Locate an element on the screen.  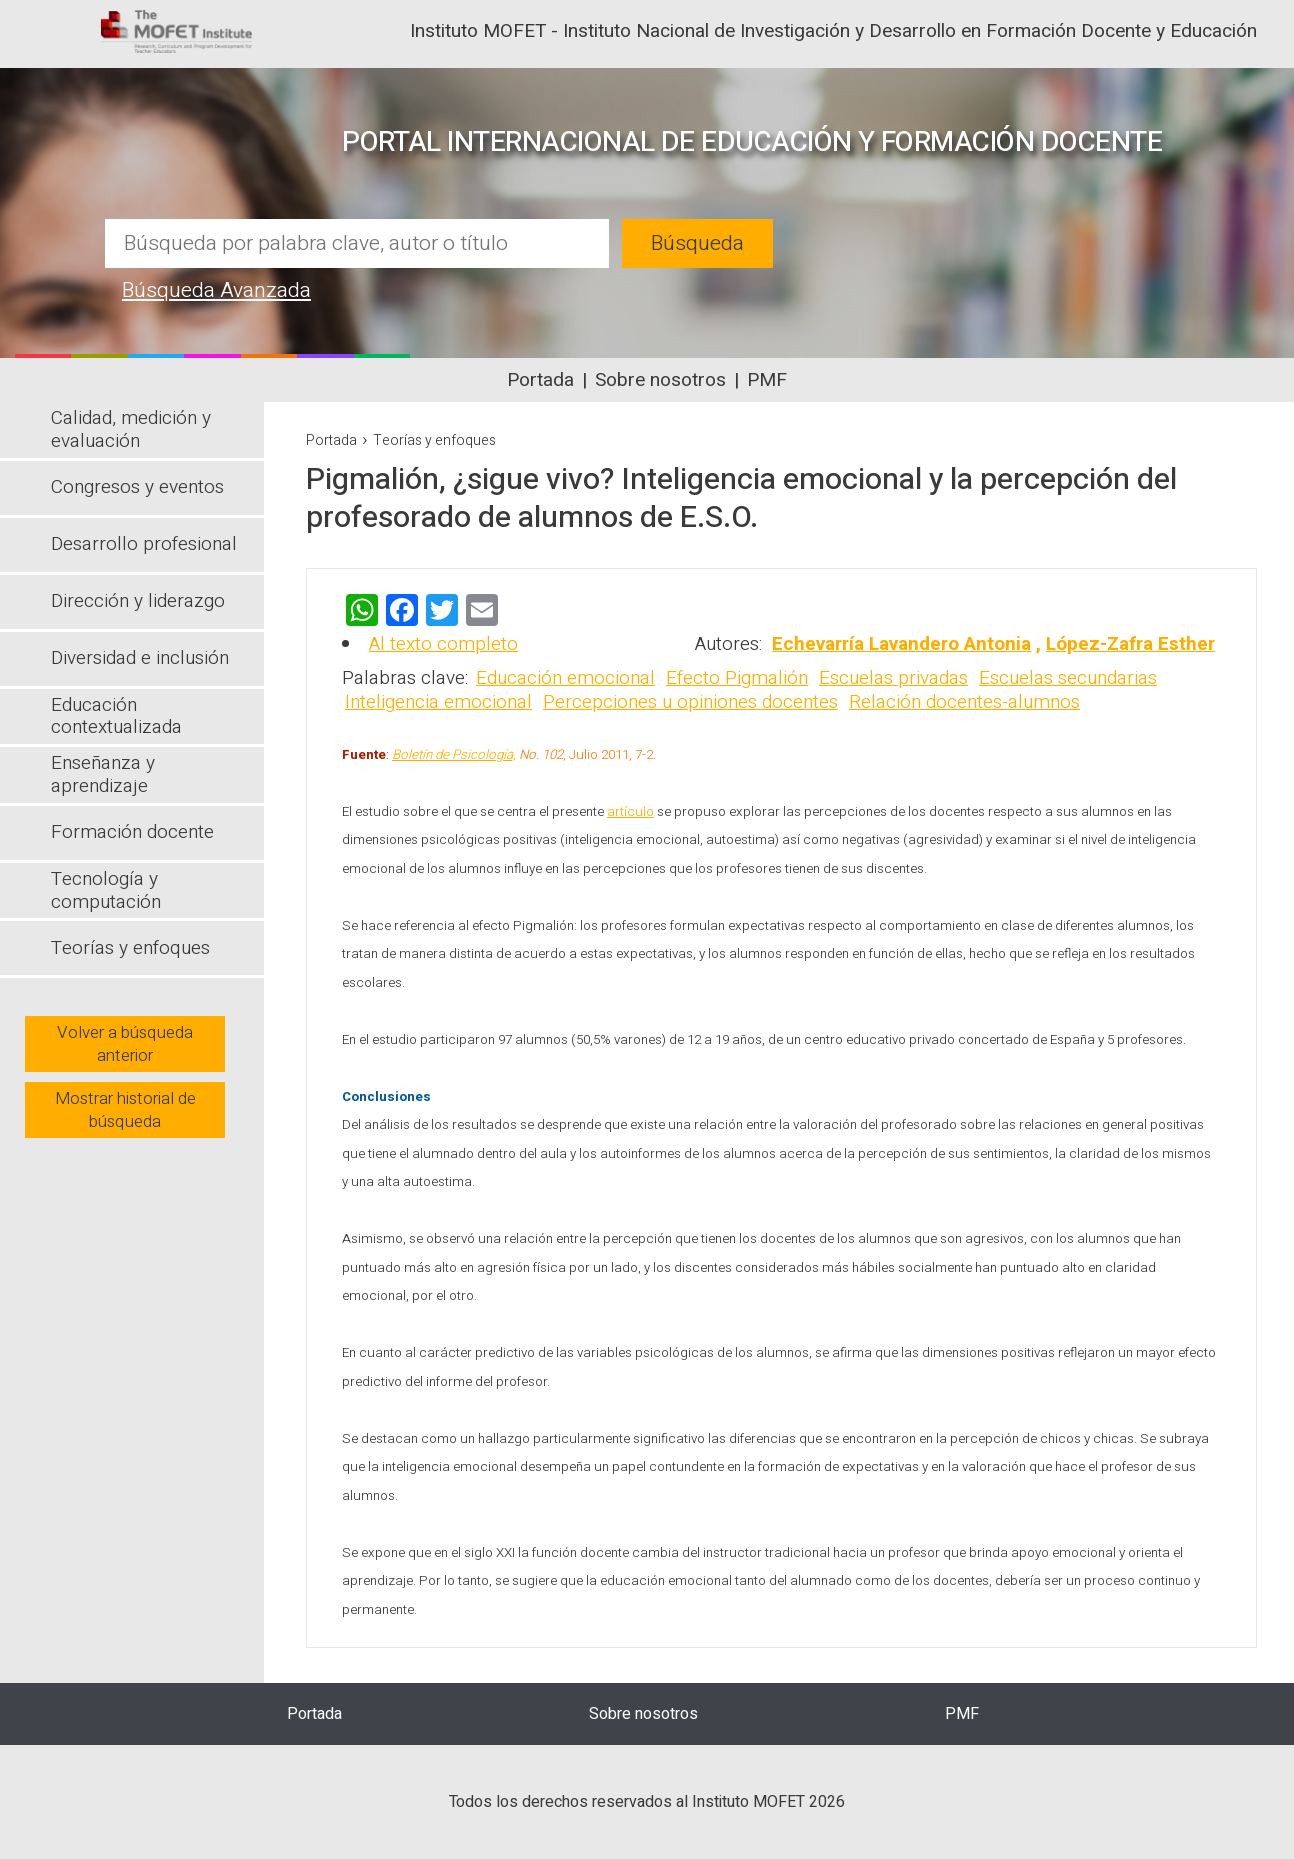
Búsqueda is located at coordinates (697, 243).